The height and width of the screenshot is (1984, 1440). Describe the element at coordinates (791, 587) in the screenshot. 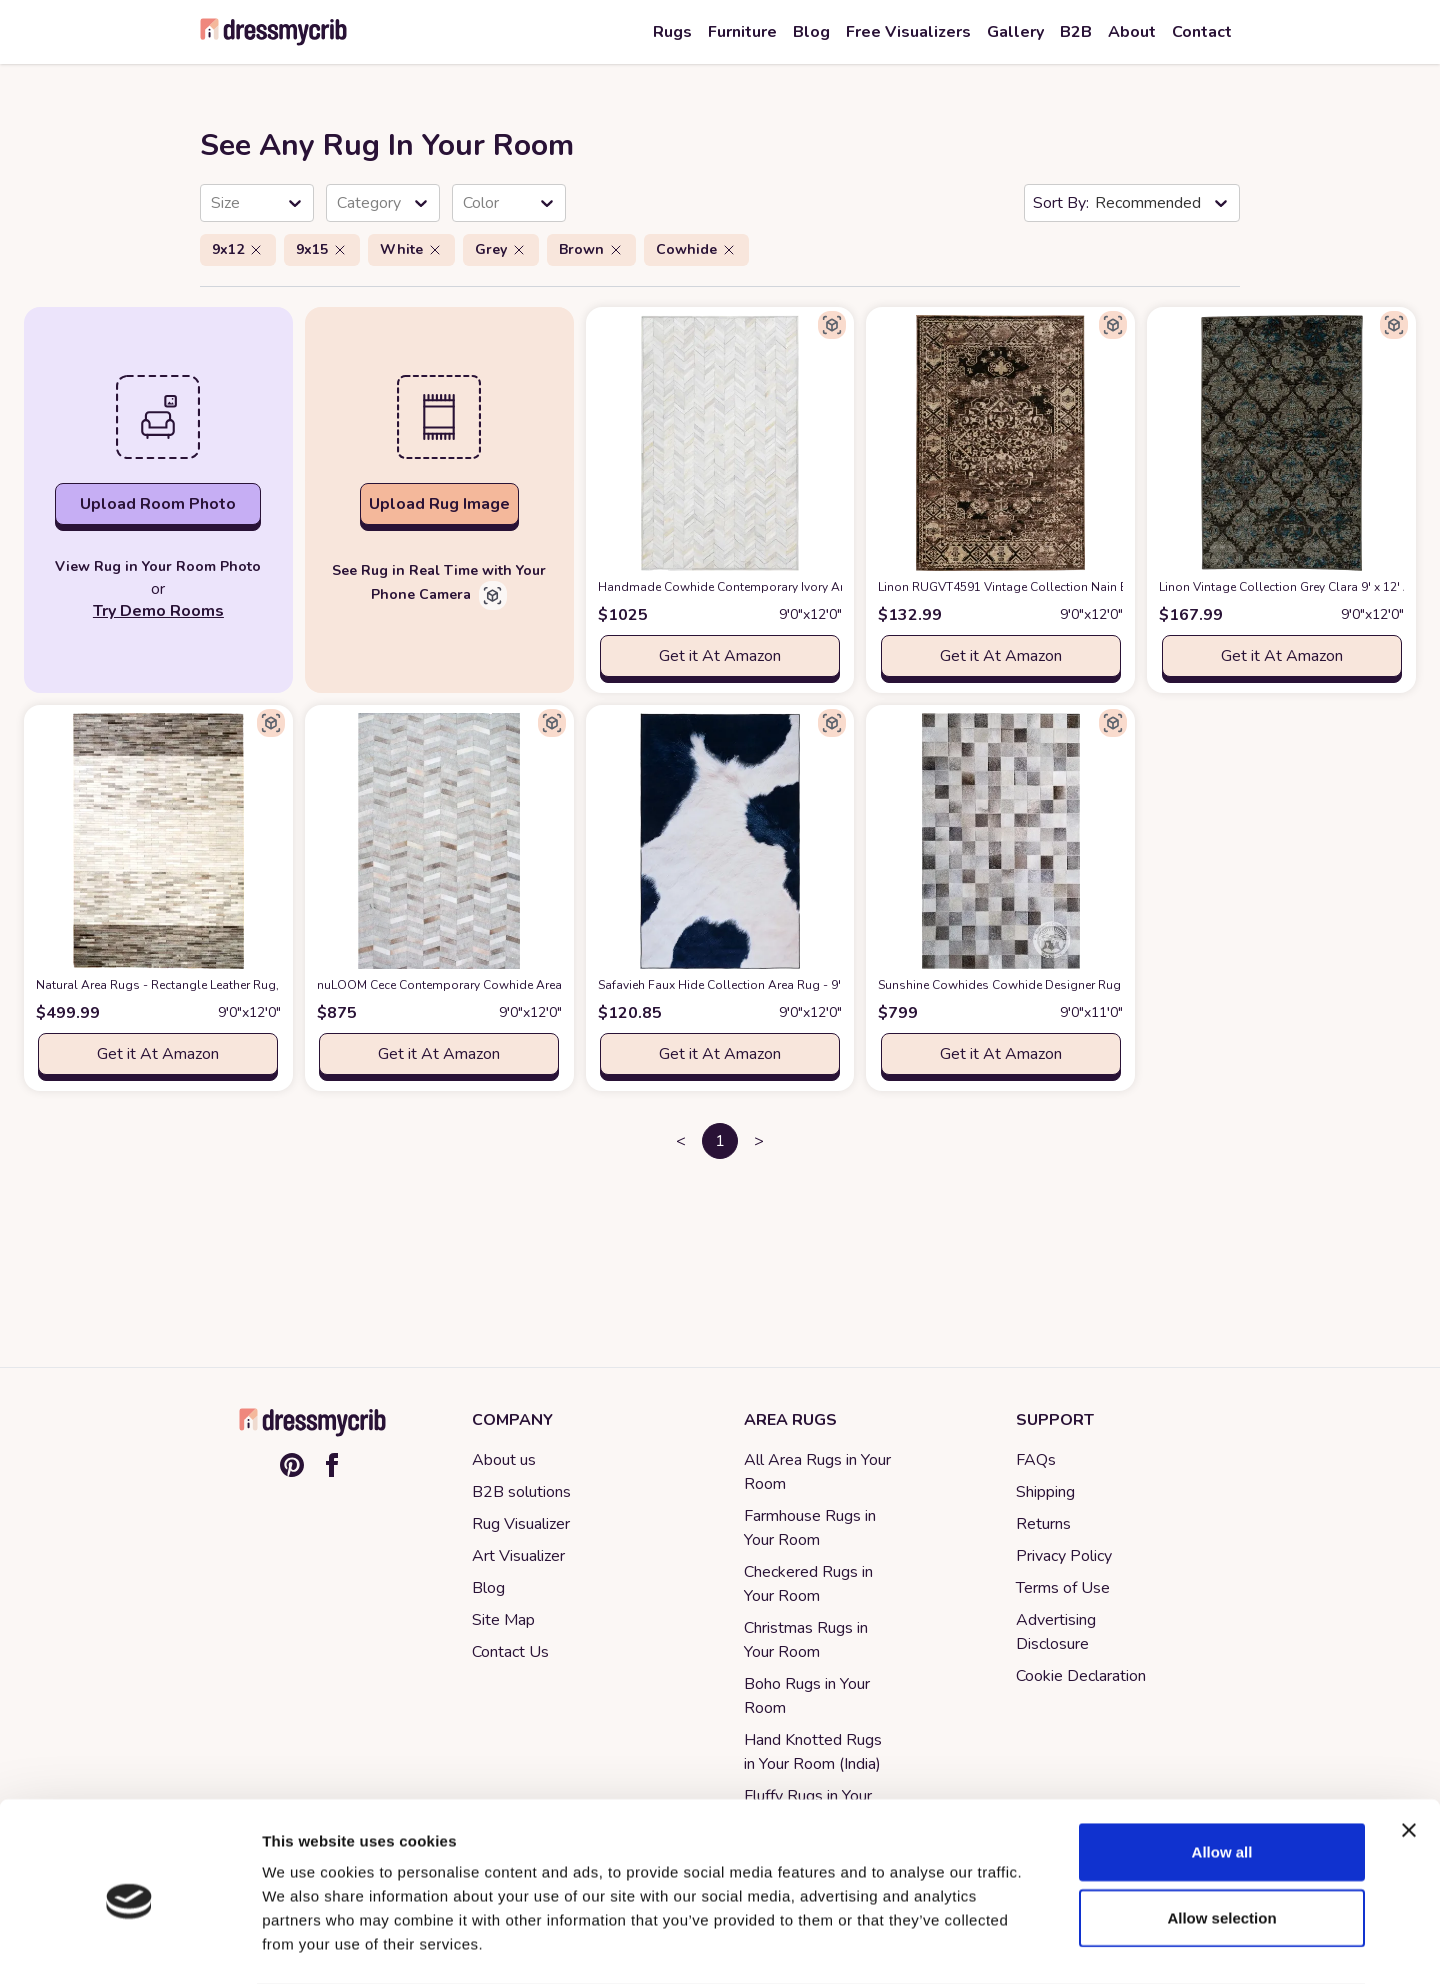

I see `Handmade Cowhide Contemporary Ivory Area Rug 9 x 12` at that location.